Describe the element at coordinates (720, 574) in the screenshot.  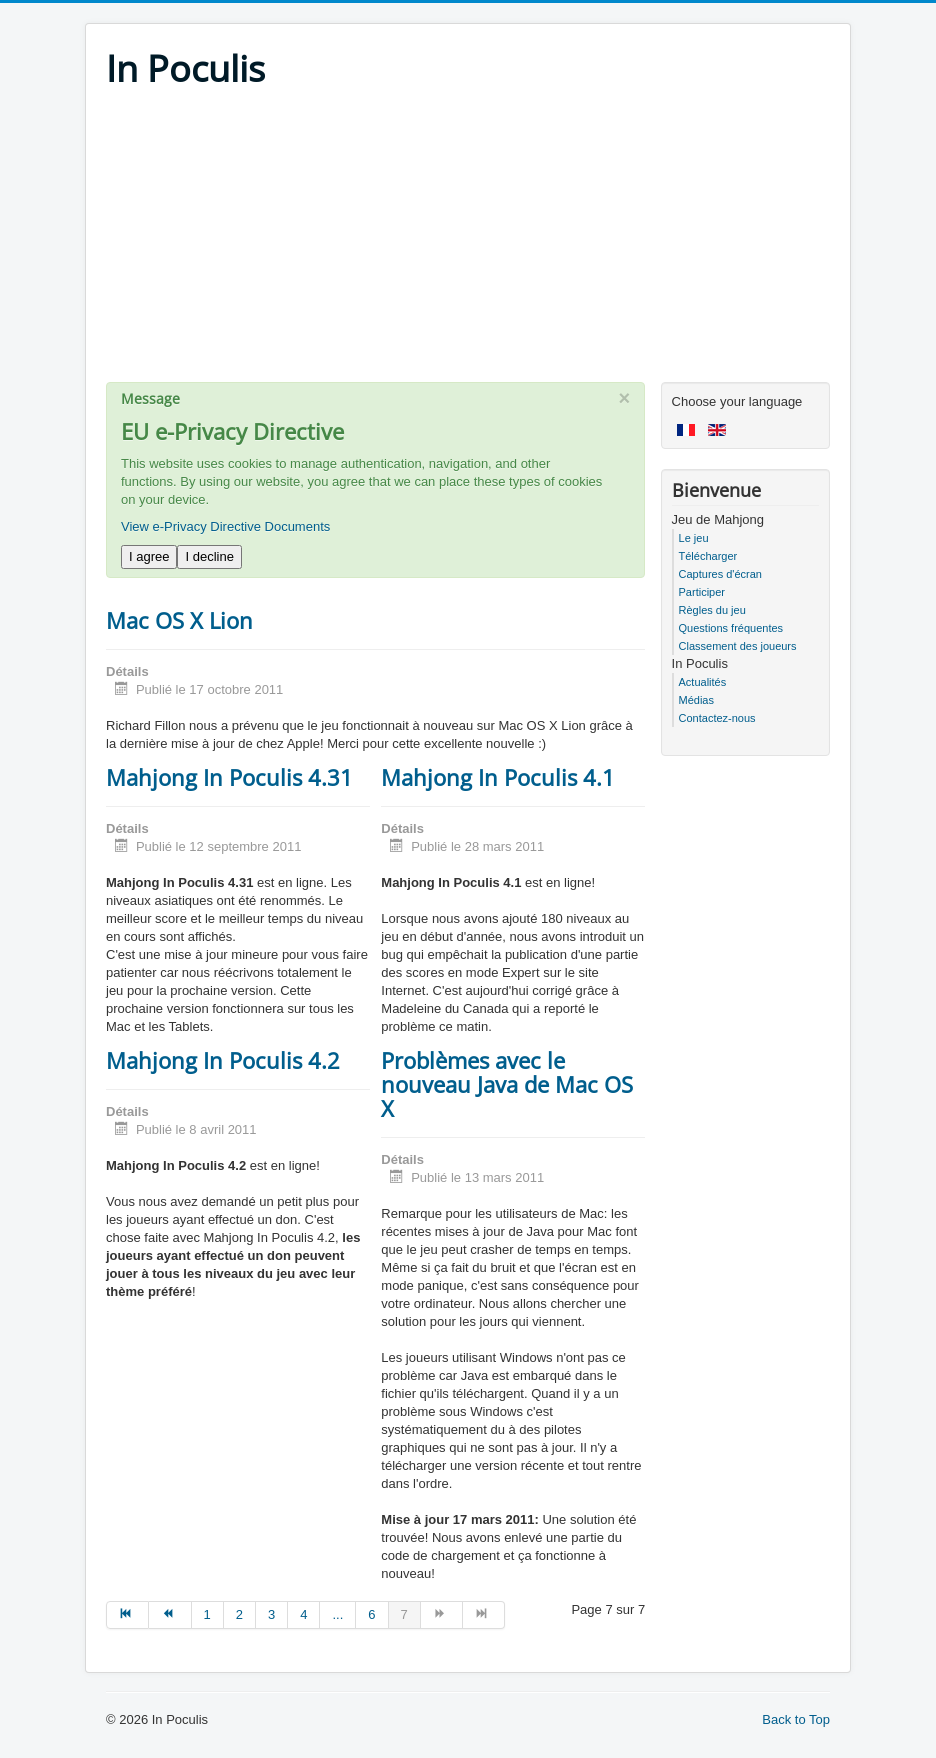
I see `Captures d'écran` at that location.